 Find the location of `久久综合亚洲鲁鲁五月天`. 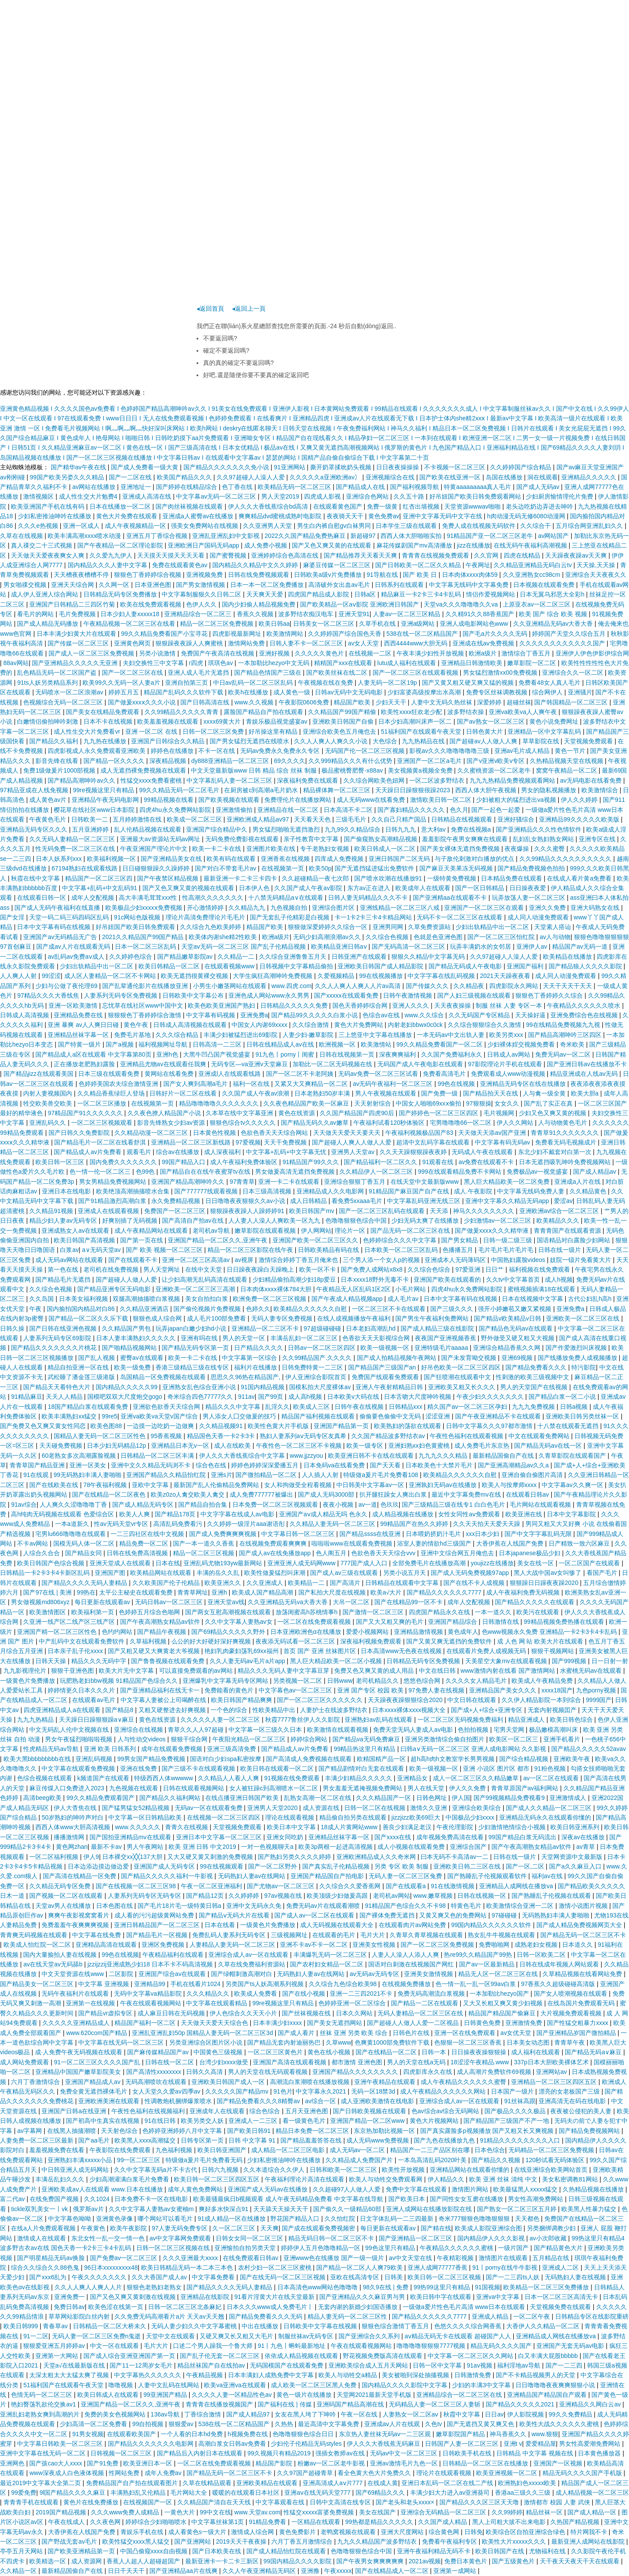

久久综合亚洲鲁鲁五月天 is located at coordinates (293, 956).